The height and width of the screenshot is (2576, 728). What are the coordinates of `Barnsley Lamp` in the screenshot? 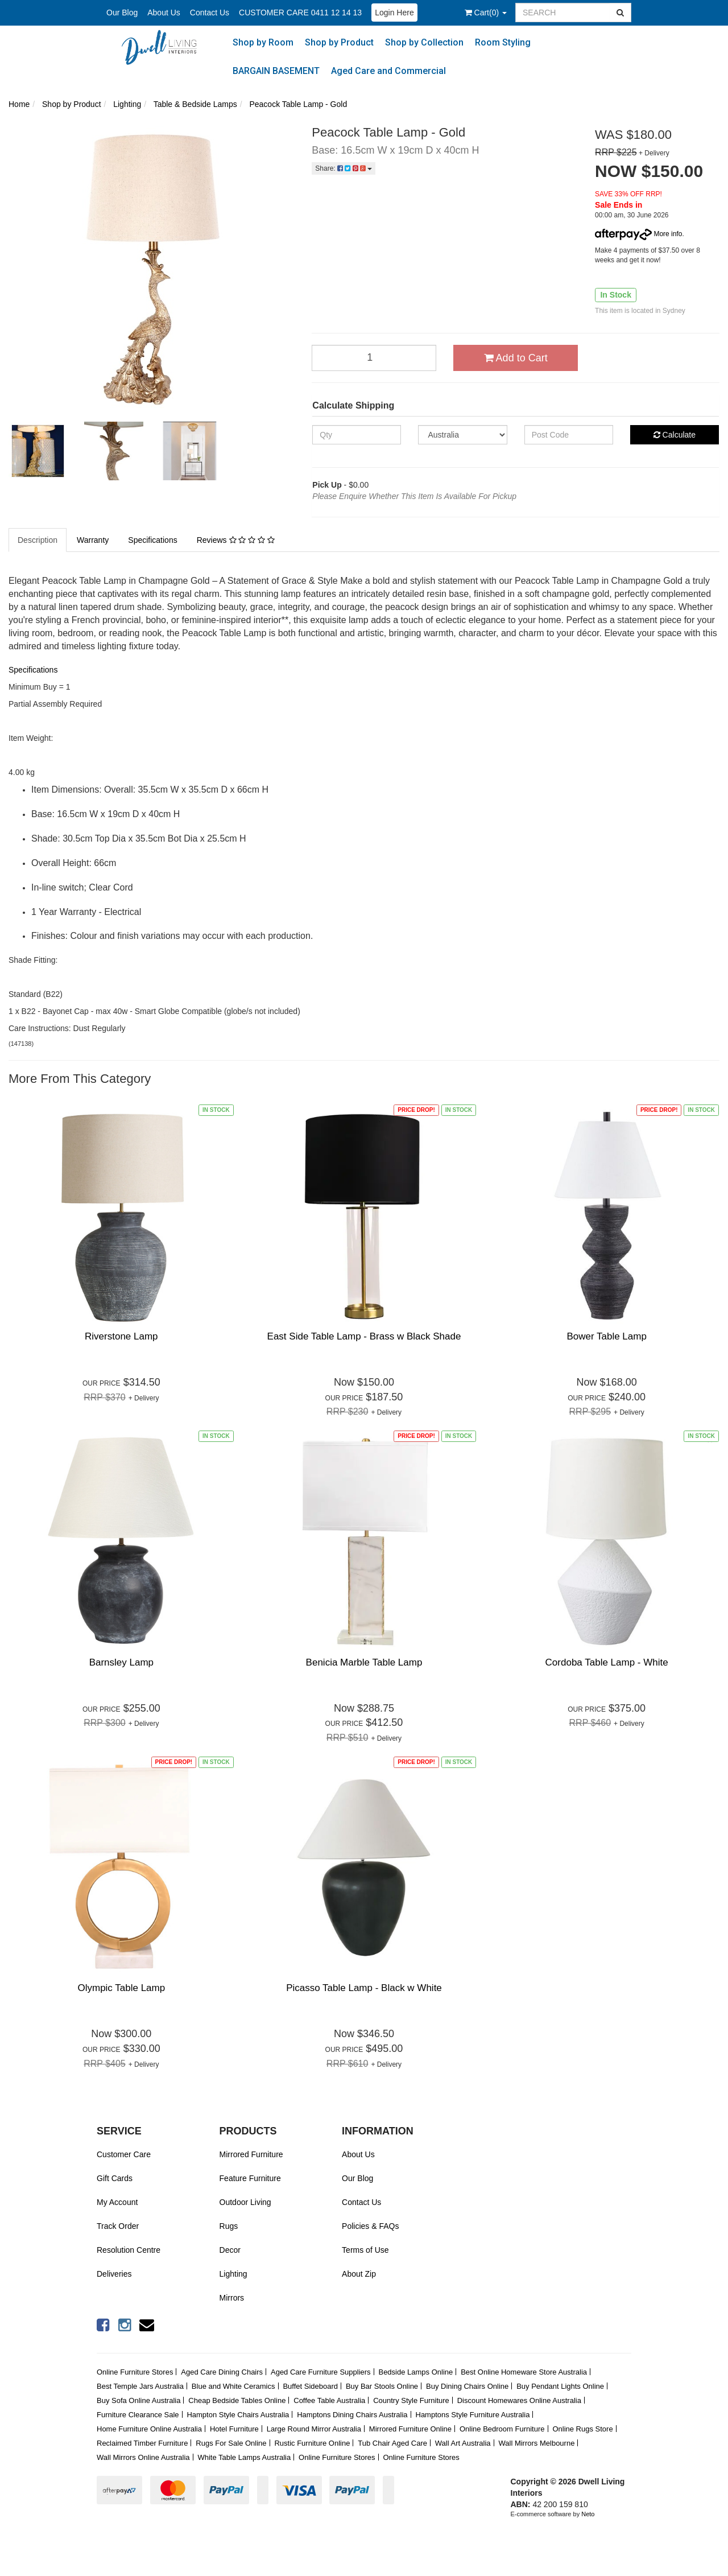 It's located at (121, 1662).